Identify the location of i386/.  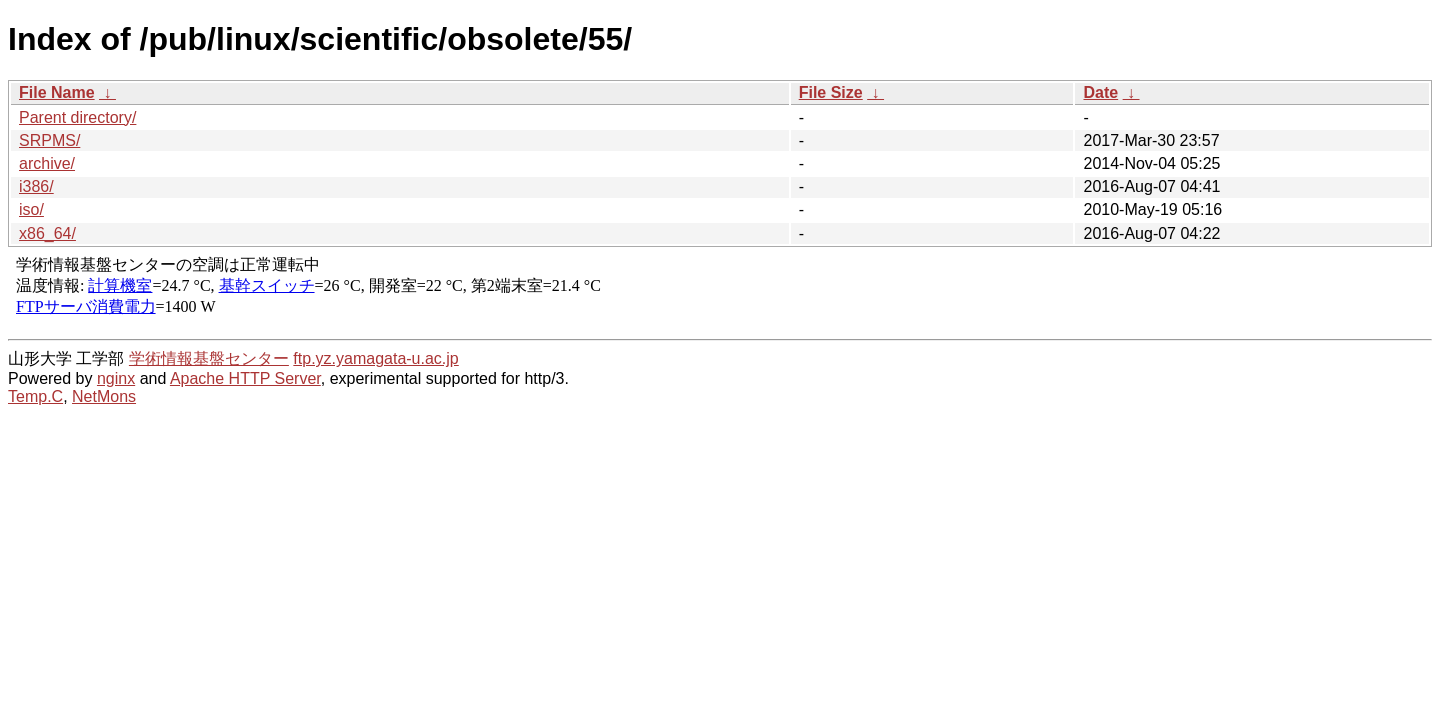
(36, 186).